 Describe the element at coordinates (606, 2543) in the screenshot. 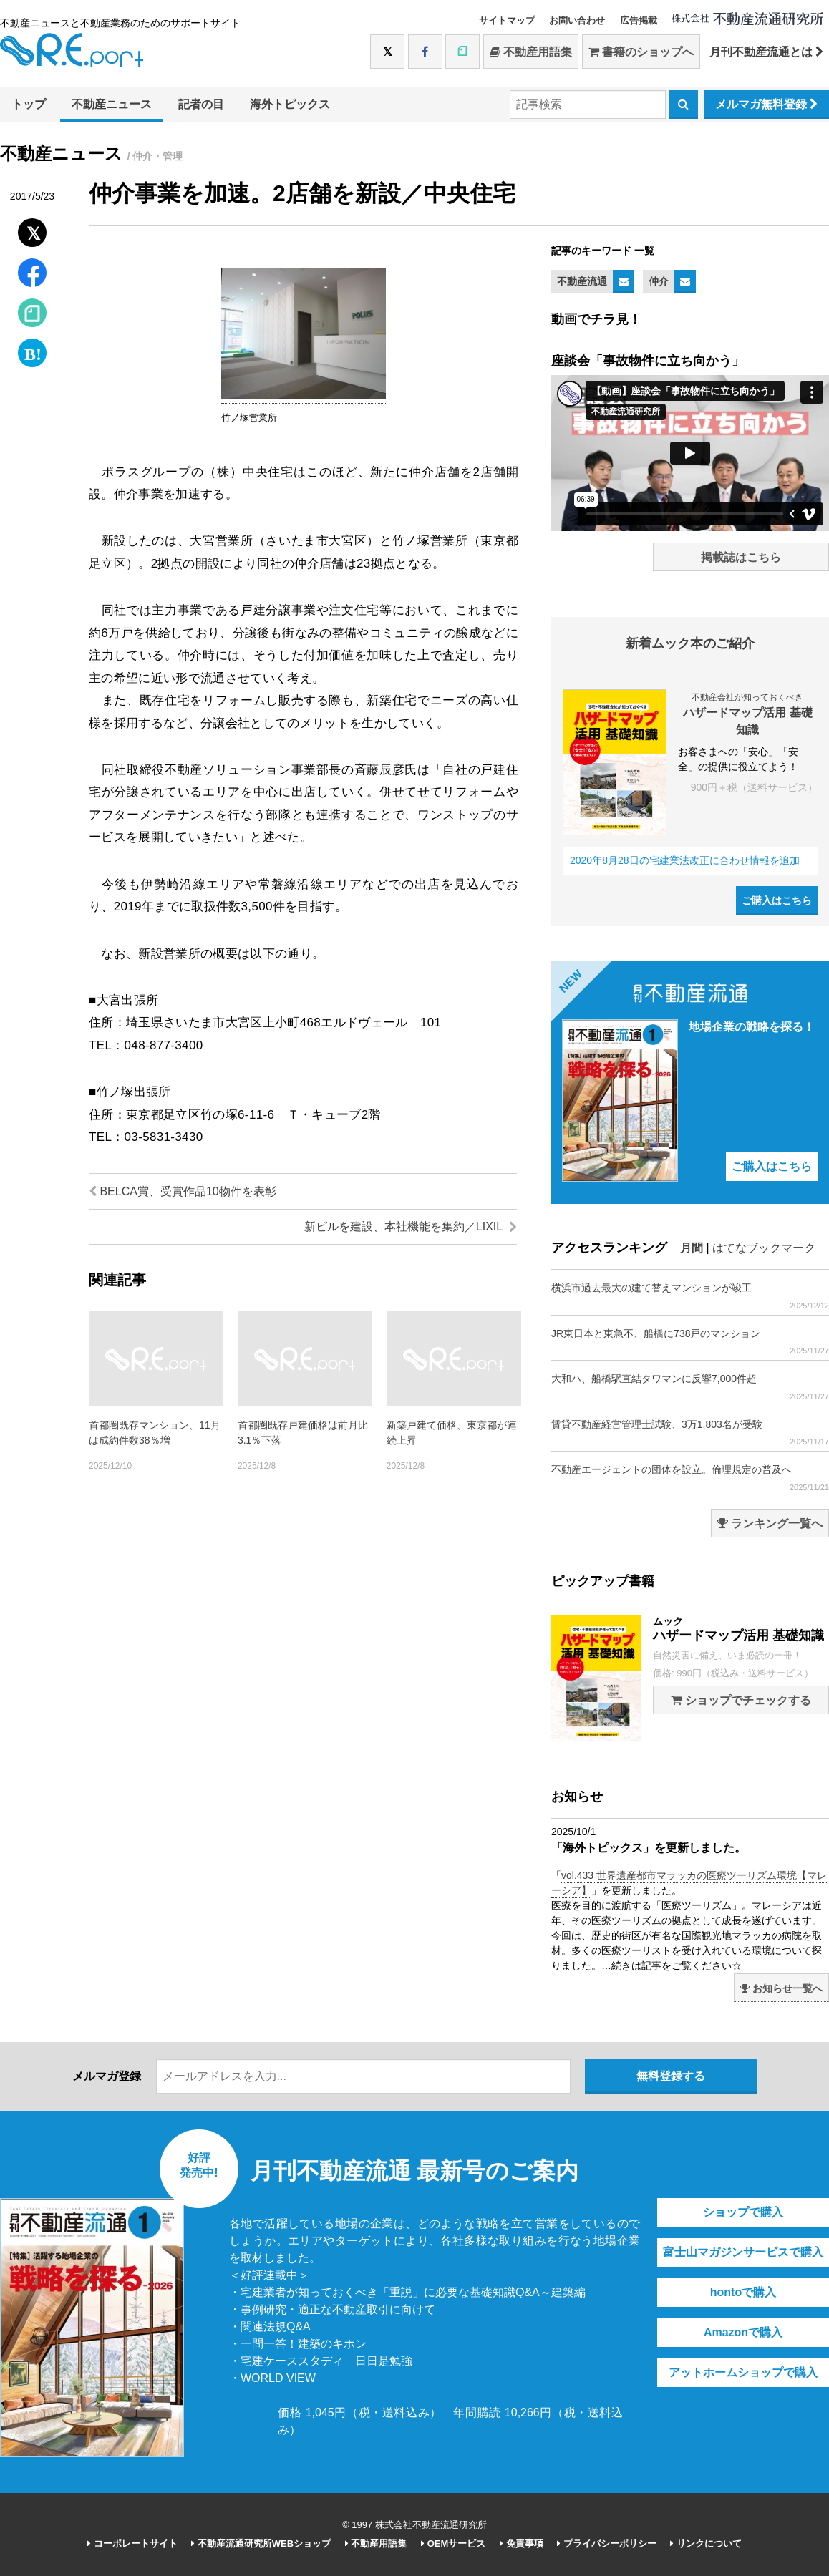

I see `プライバシーポリシー` at that location.